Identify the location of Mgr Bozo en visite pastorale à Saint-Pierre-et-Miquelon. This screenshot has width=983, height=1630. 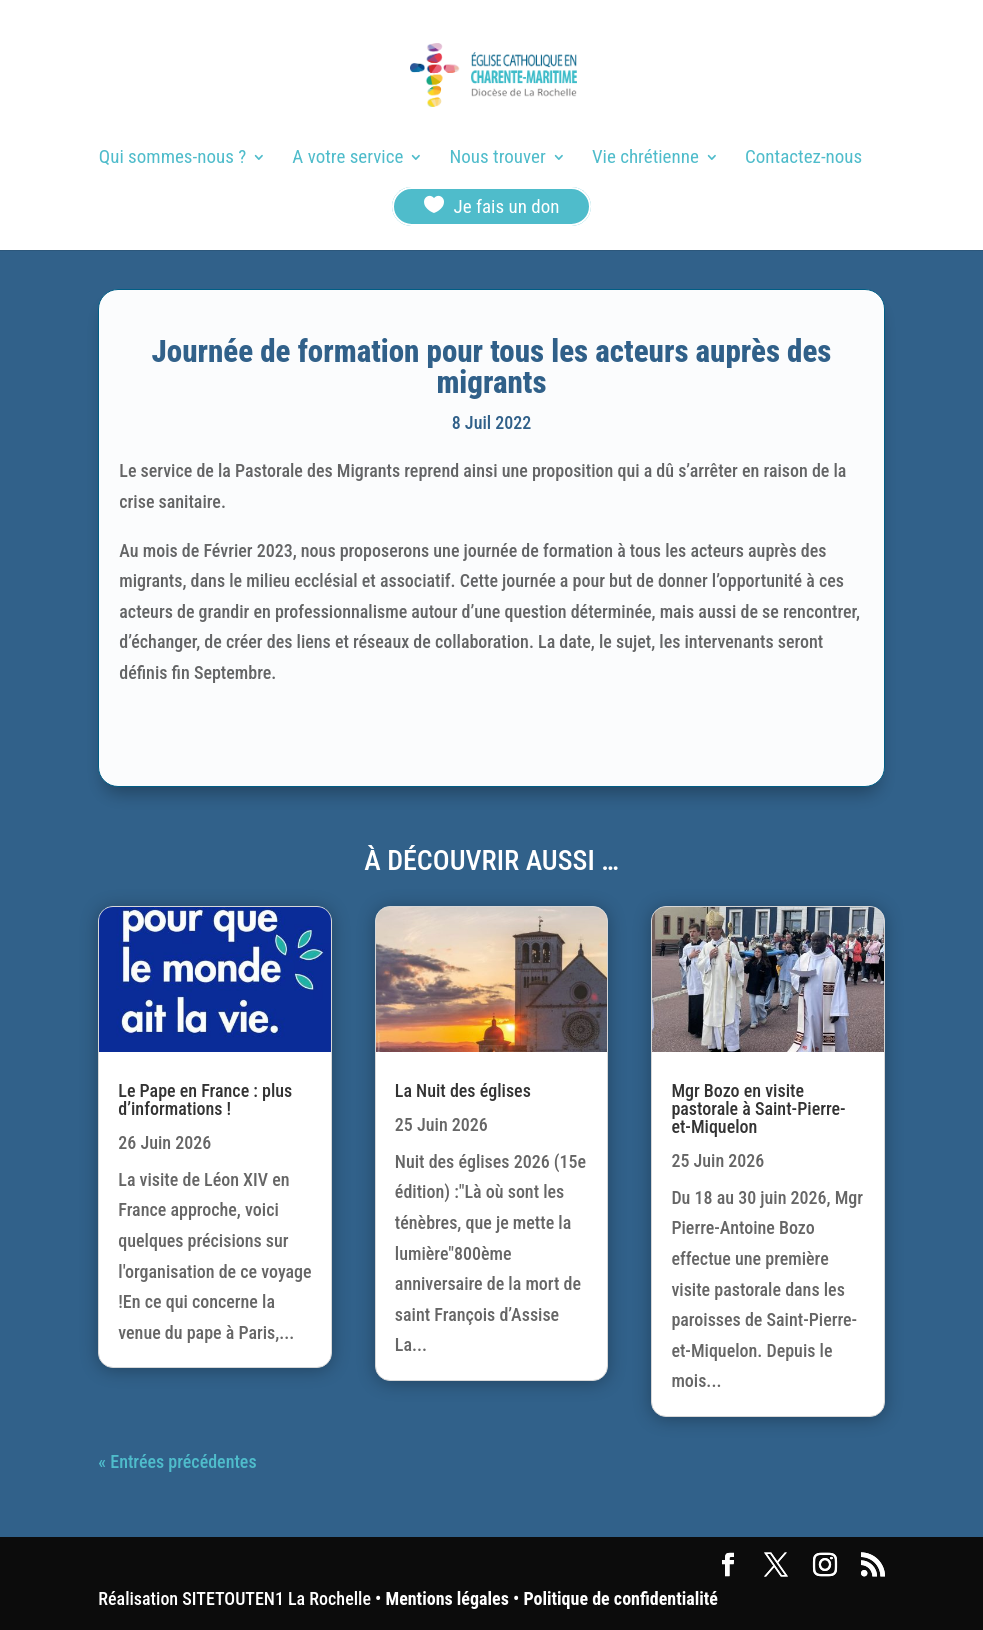
(758, 1108).